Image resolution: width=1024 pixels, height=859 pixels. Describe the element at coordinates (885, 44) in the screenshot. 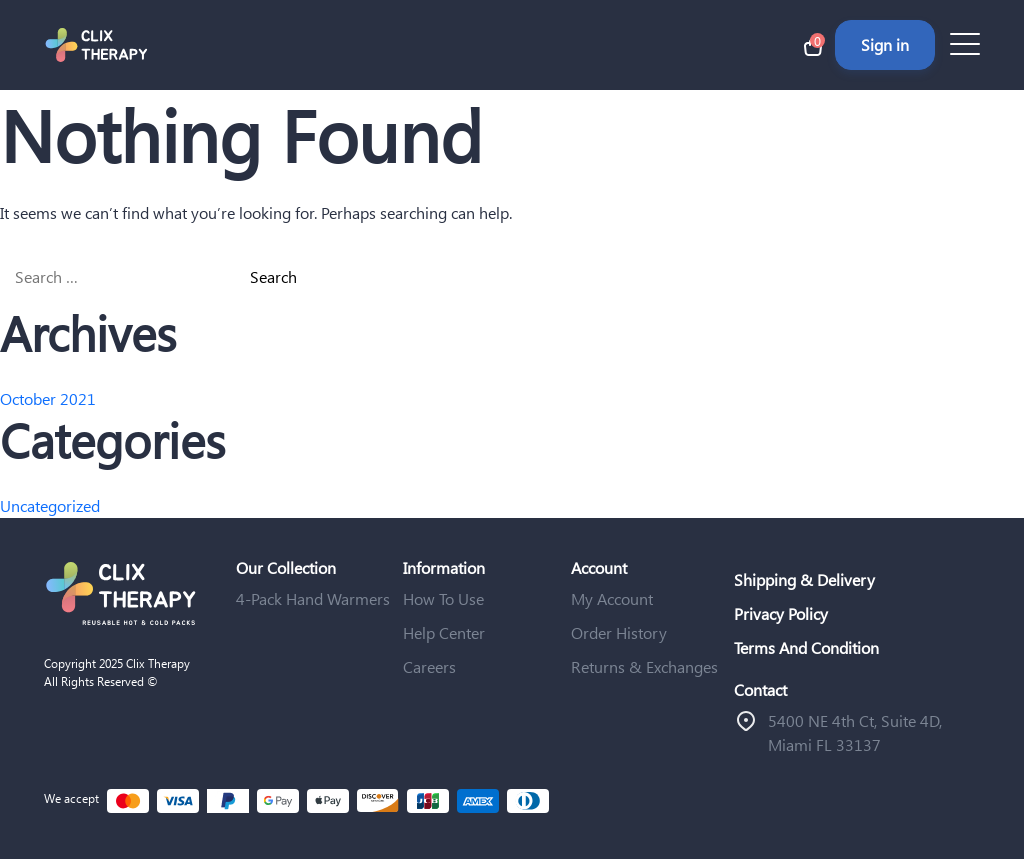

I see `Sign in` at that location.